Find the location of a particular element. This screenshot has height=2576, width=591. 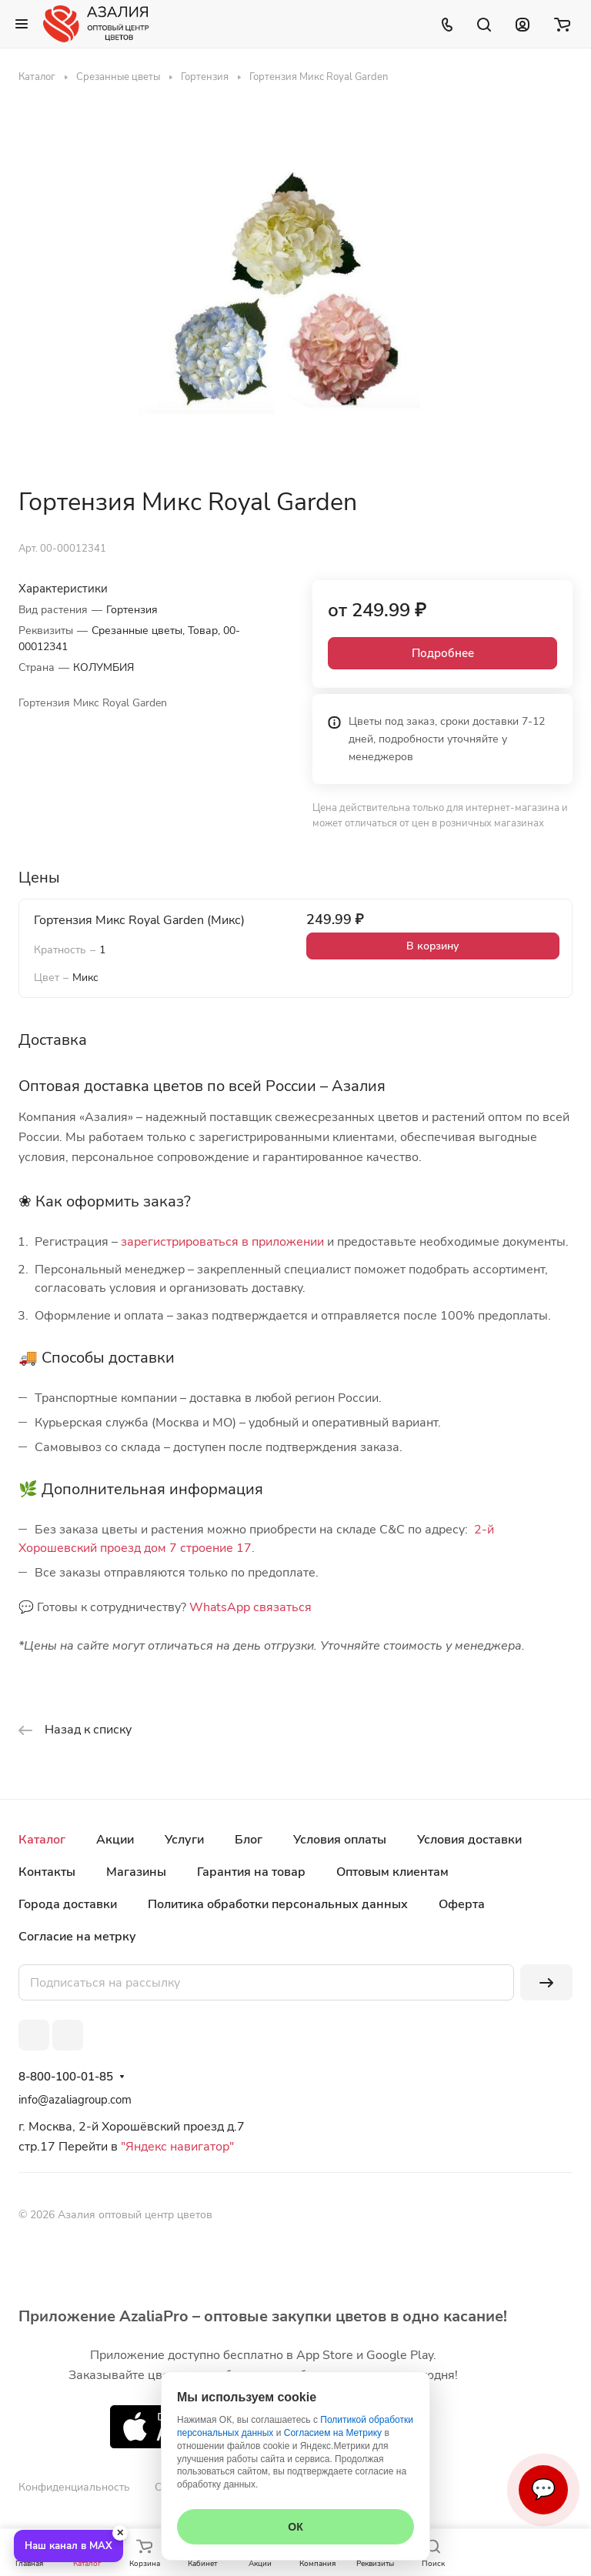

Магазины is located at coordinates (136, 1872).